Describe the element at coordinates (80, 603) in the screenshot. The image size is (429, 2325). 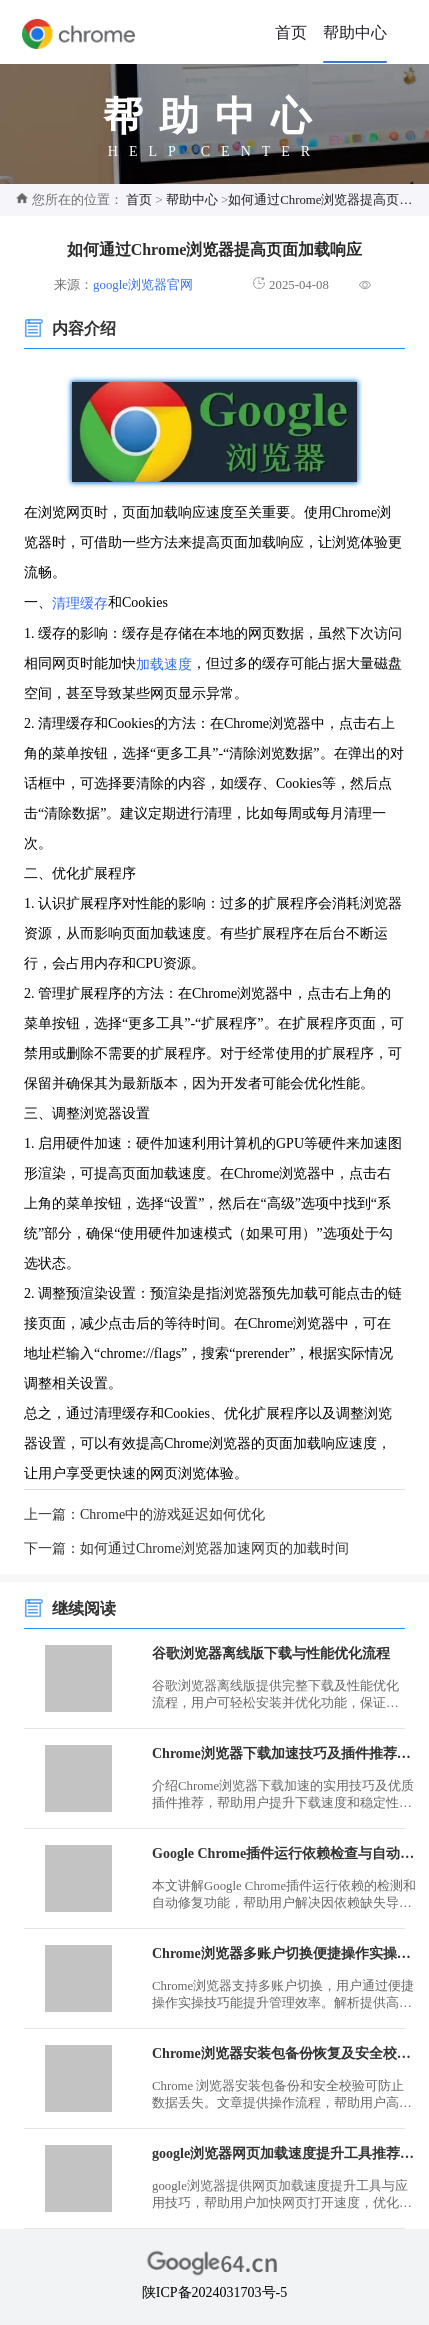
I see `清理缓存` at that location.